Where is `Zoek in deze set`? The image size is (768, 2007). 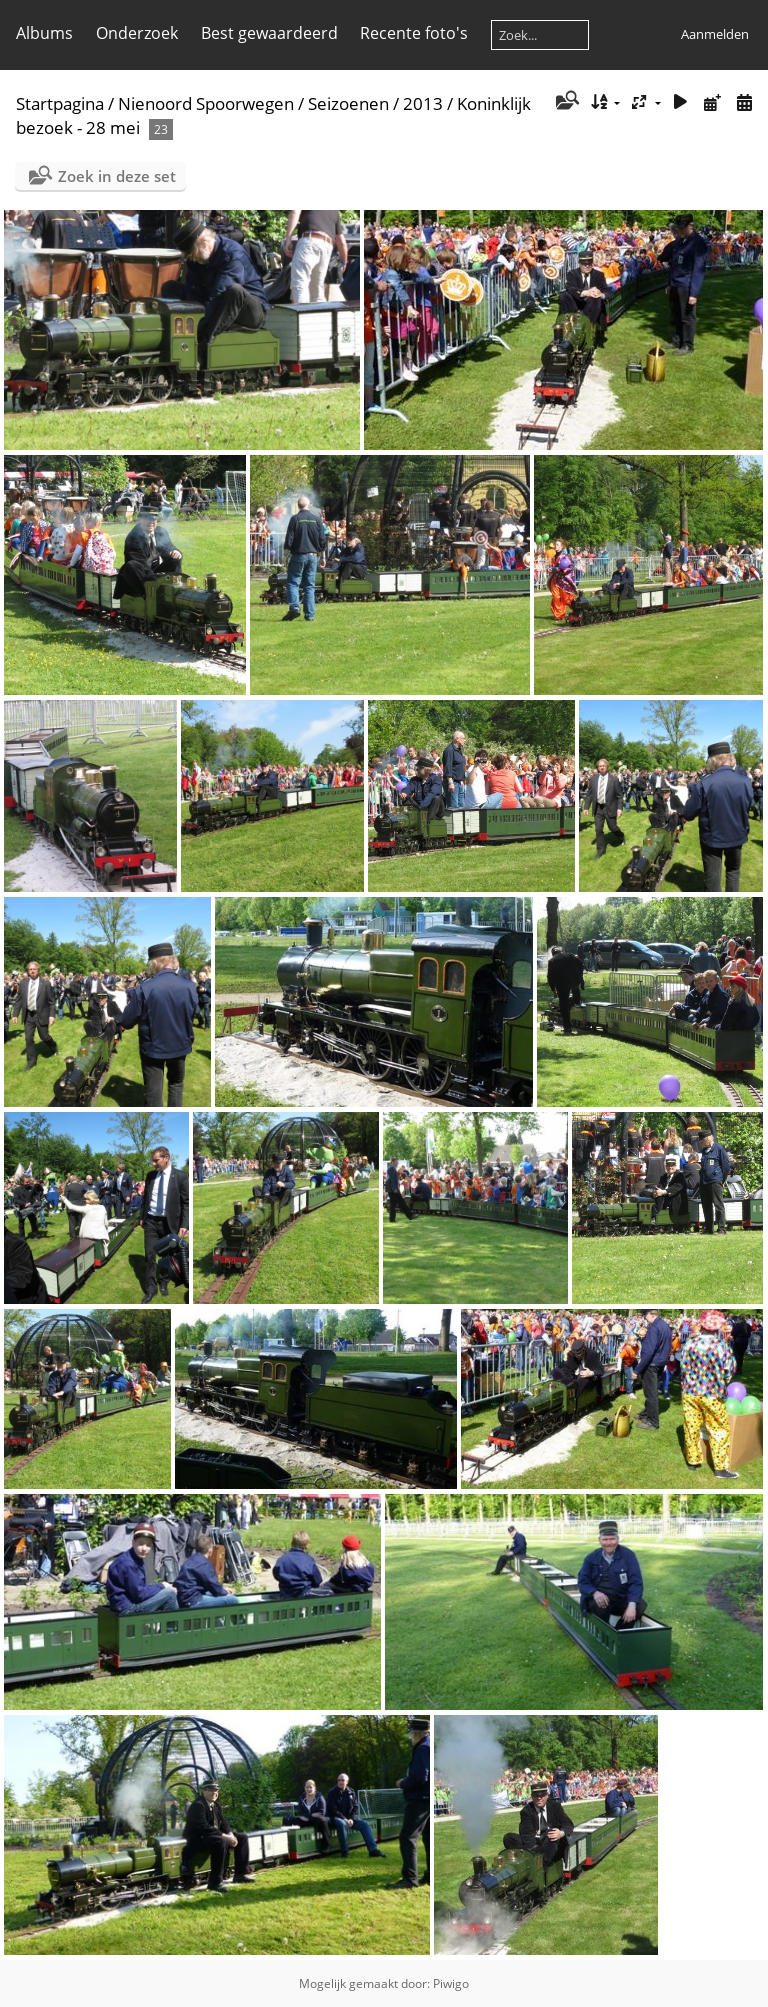 Zoek in deze set is located at coordinates (117, 176).